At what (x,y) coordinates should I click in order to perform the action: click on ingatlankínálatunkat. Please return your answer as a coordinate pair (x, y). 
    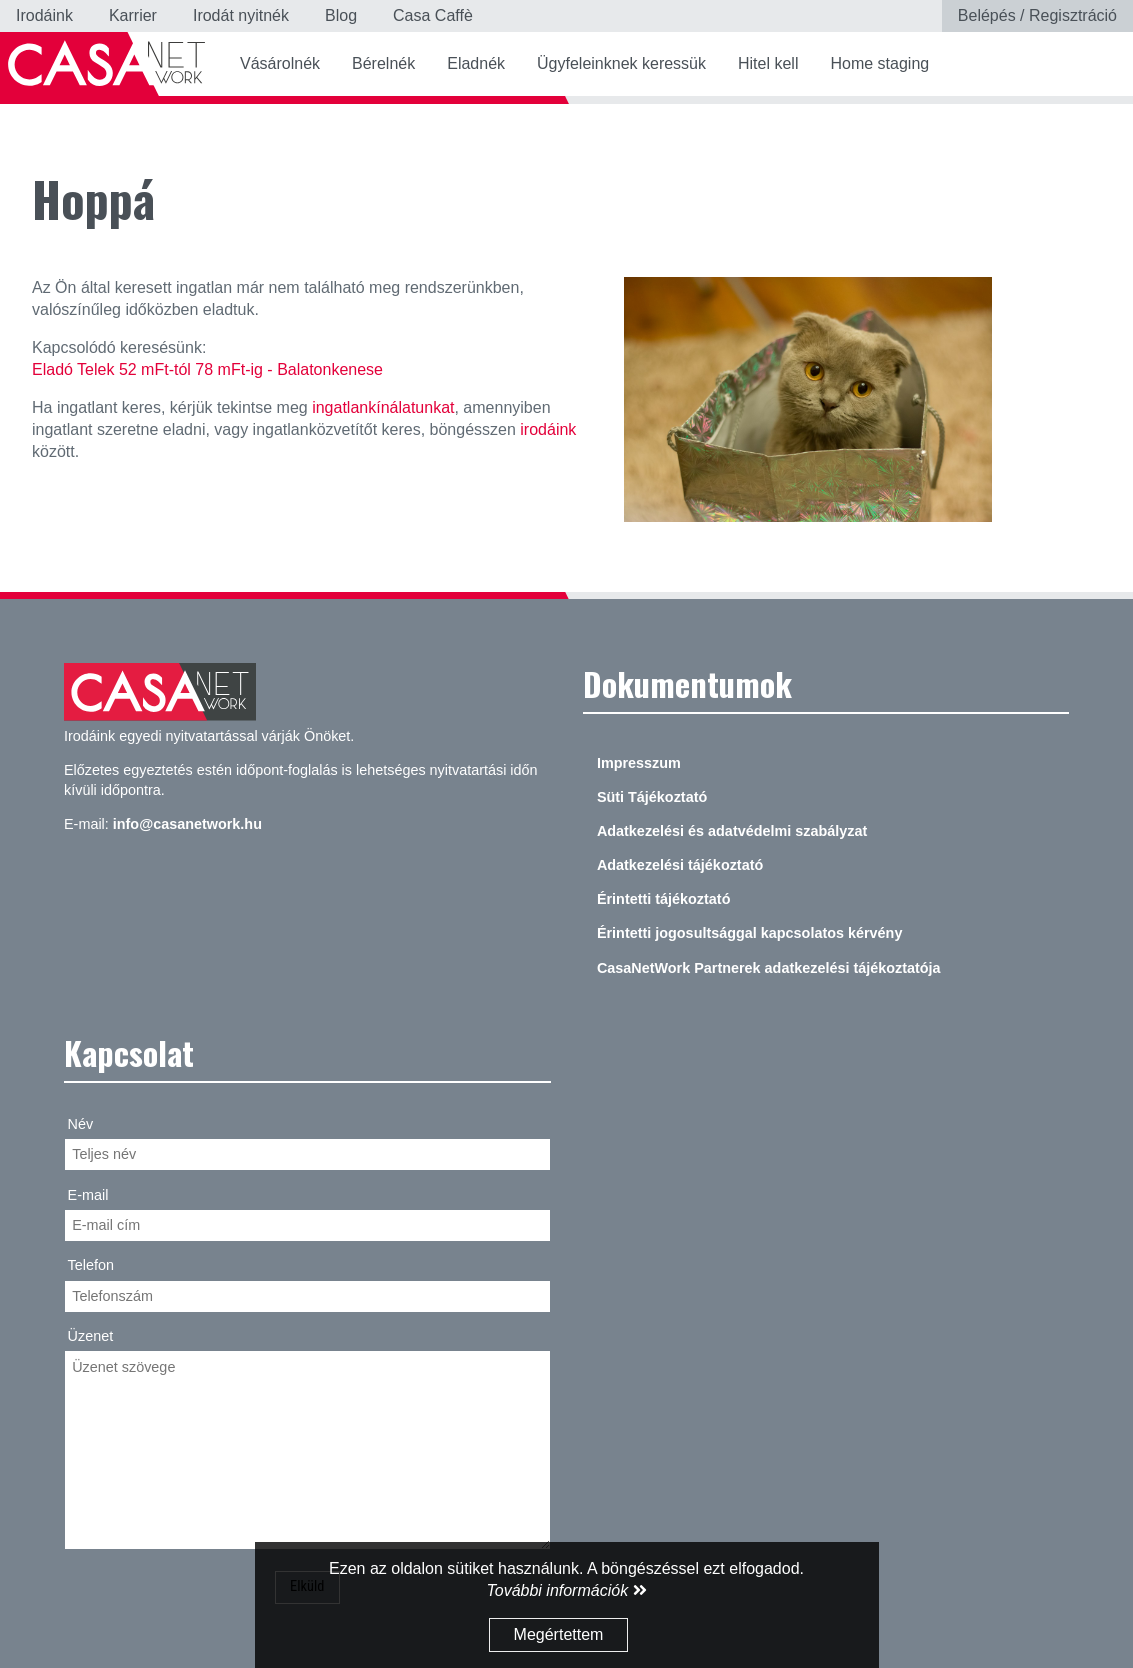
    Looking at the image, I should click on (383, 407).